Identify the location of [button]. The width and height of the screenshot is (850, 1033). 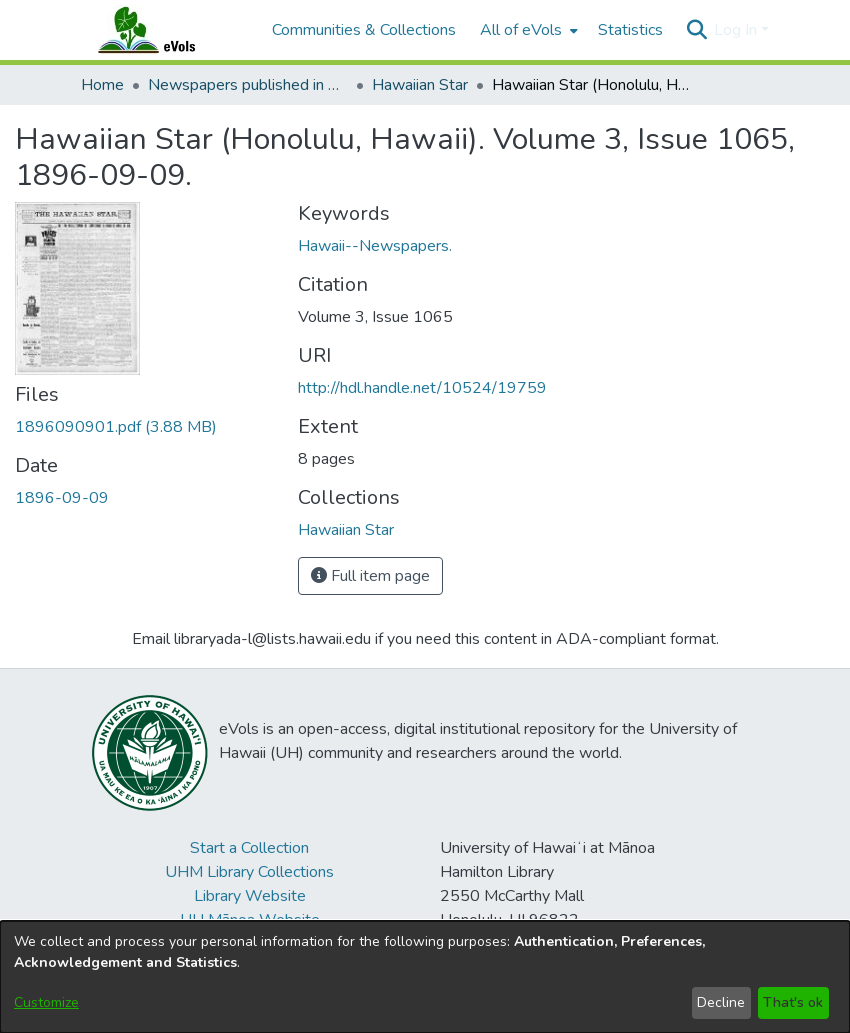
(696, 30).